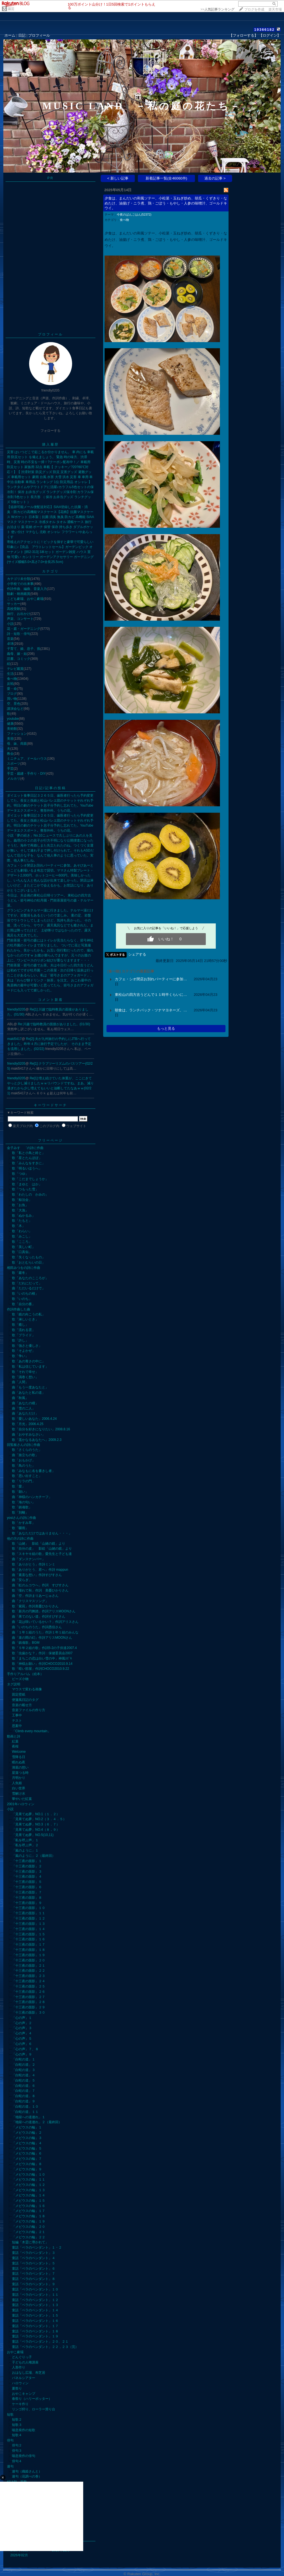  Describe the element at coordinates (27, 1887) in the screenshot. I see `「十三夜の面影」６` at that location.